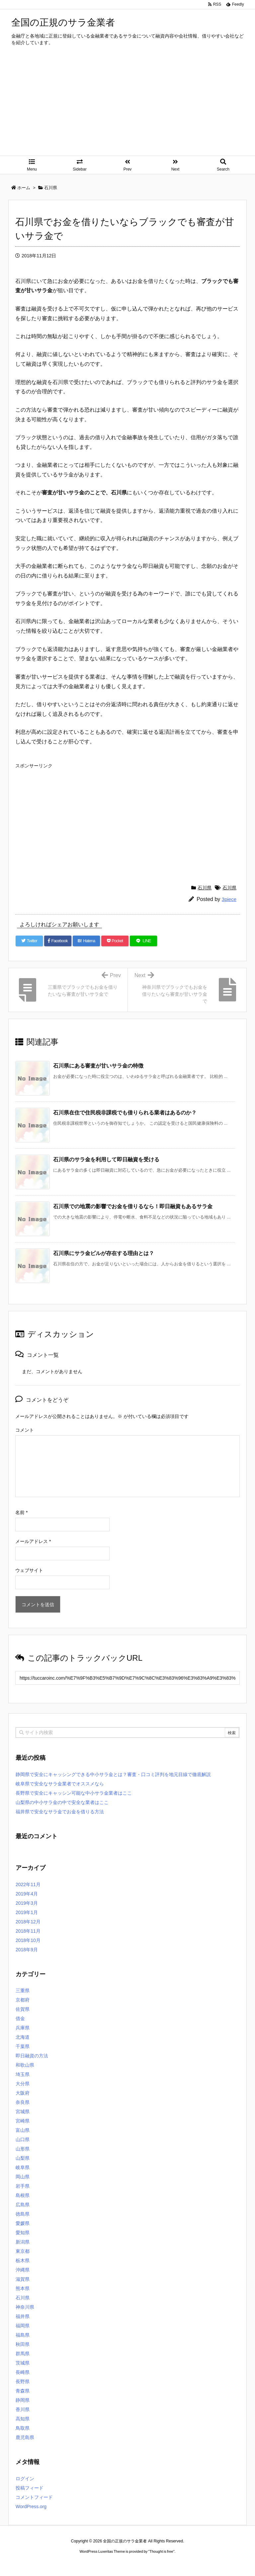 This screenshot has width=255, height=2576. I want to click on 2019年4月, so click(27, 1893).